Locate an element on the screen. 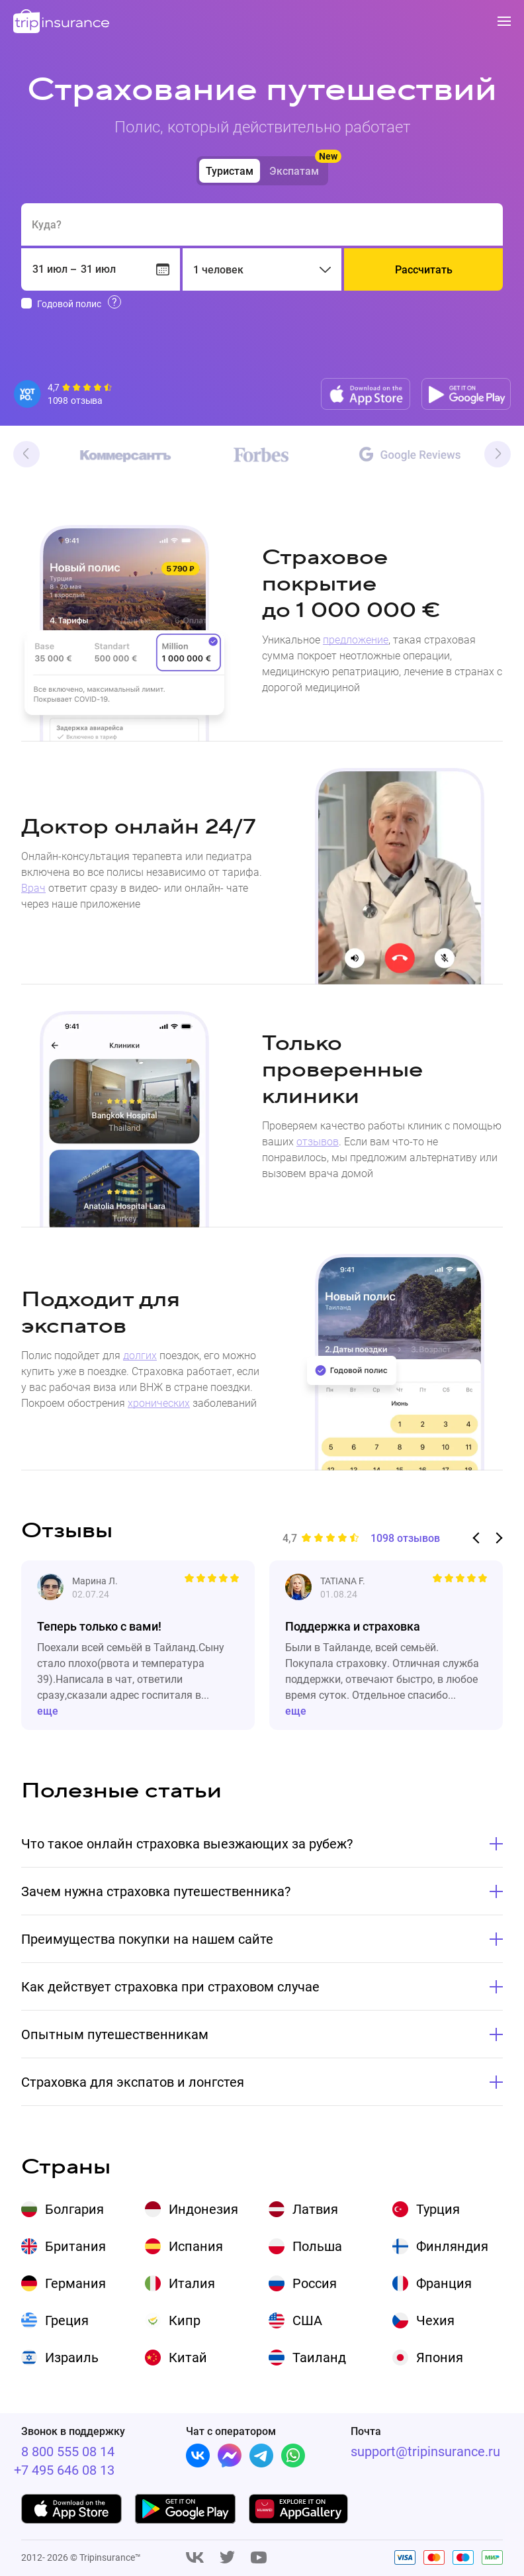  Франция is located at coordinates (444, 2283).